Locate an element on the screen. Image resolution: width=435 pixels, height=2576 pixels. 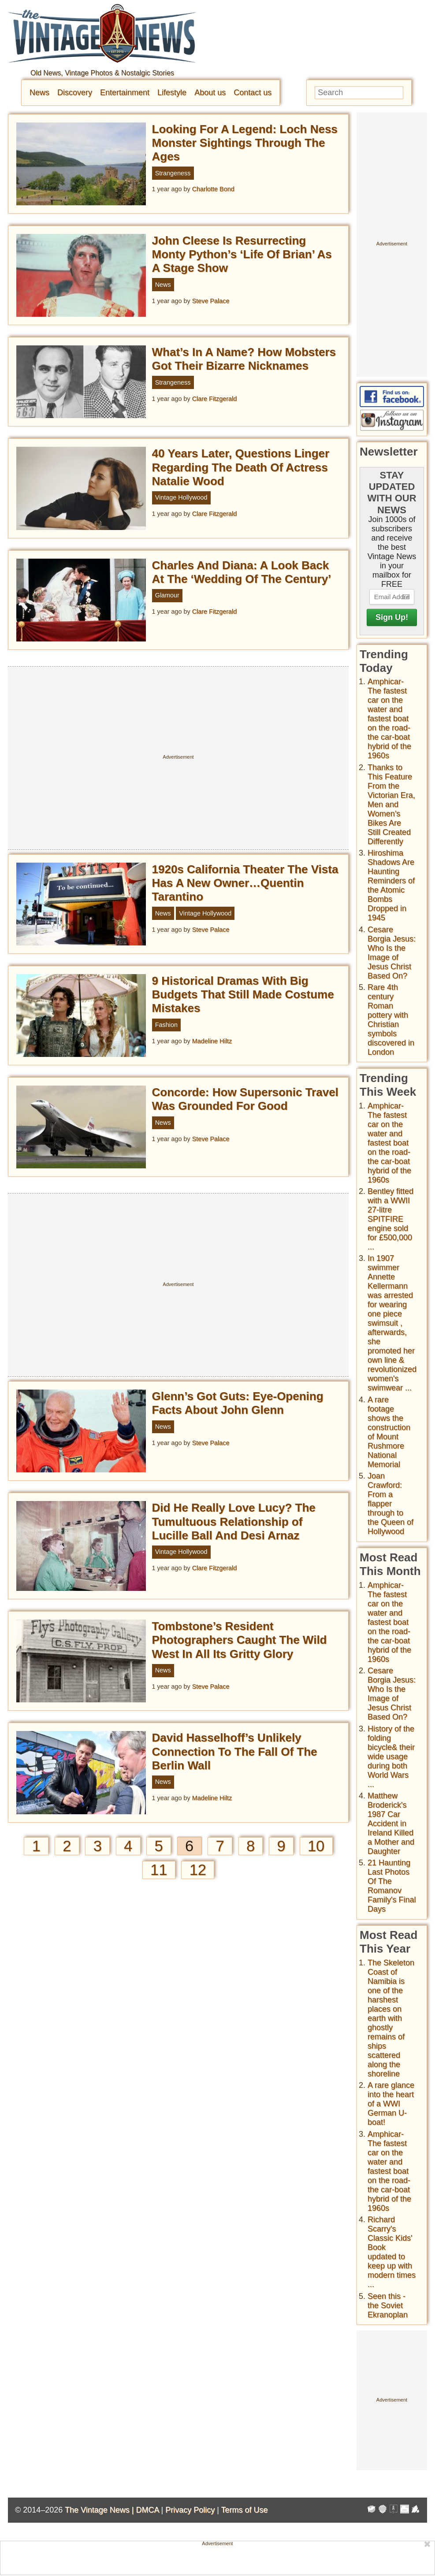
Hiroshima Shadows Are Haunting Reminders of the Atomic Bombs Dropped in 1945 is located at coordinates (391, 885).